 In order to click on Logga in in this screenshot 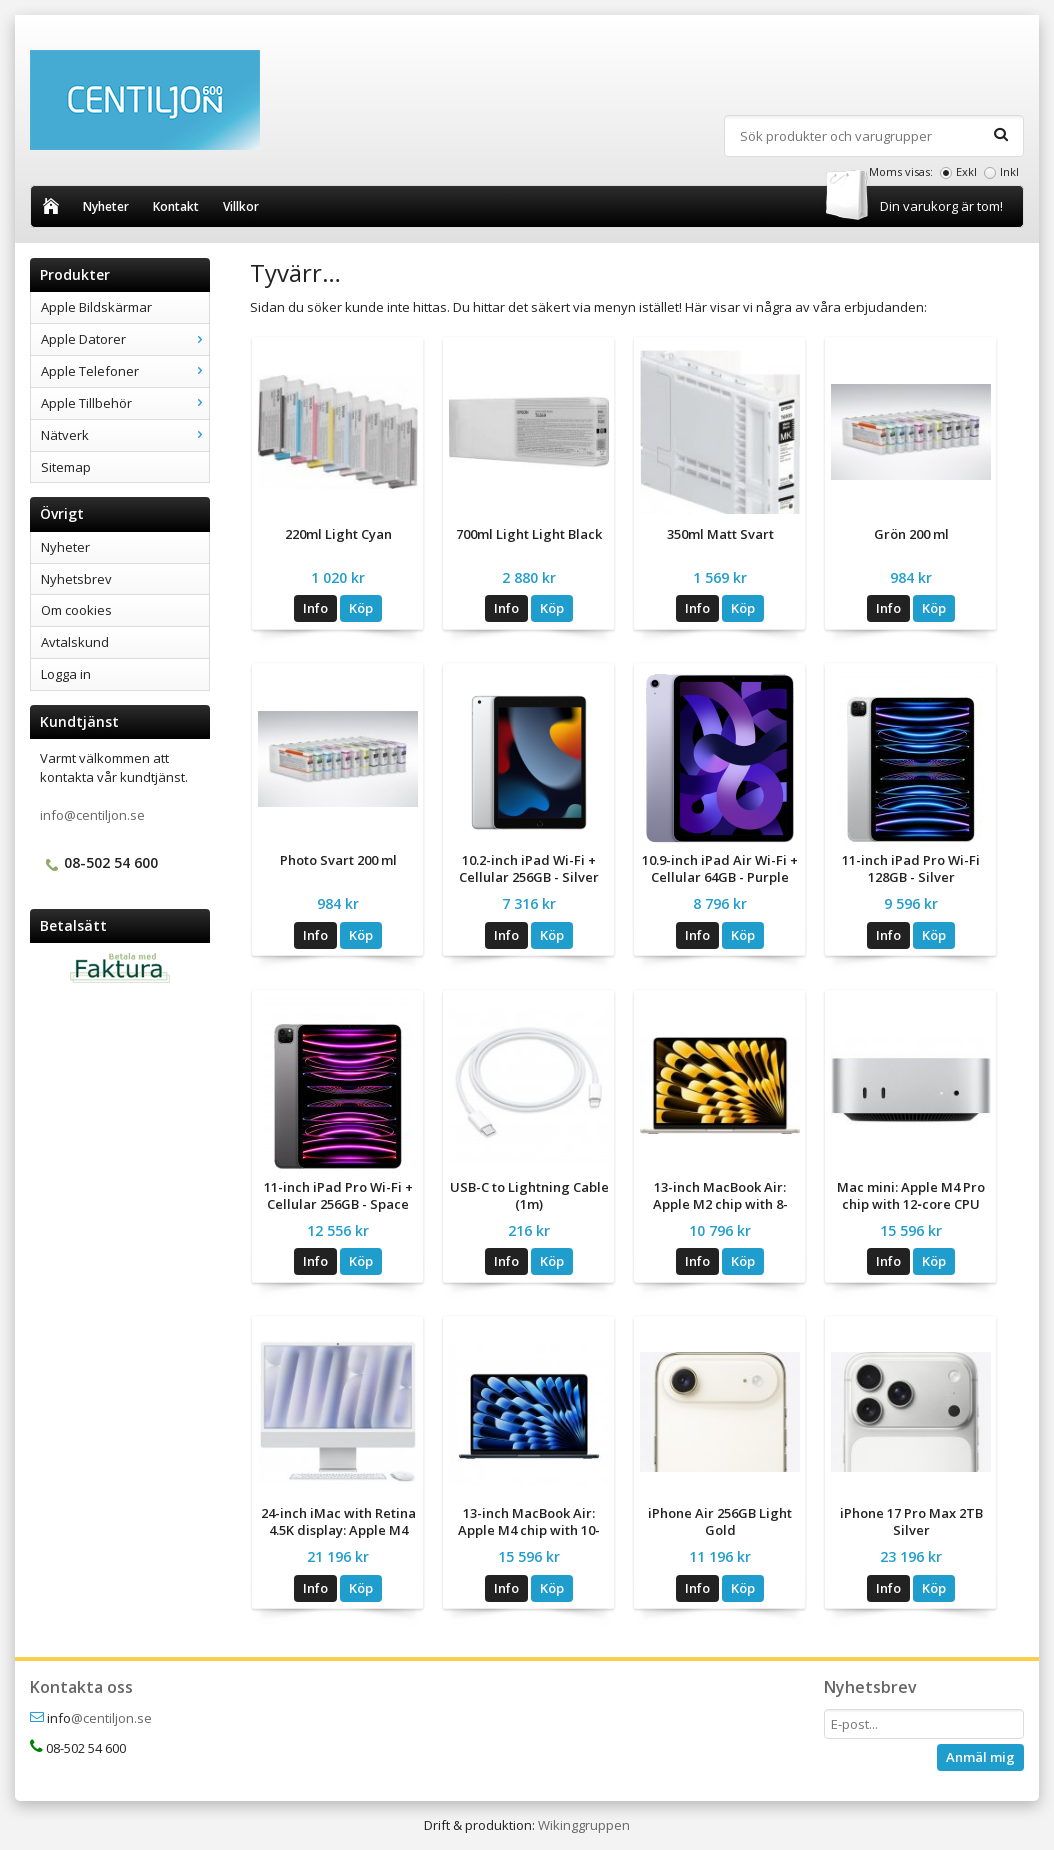, I will do `click(66, 674)`.